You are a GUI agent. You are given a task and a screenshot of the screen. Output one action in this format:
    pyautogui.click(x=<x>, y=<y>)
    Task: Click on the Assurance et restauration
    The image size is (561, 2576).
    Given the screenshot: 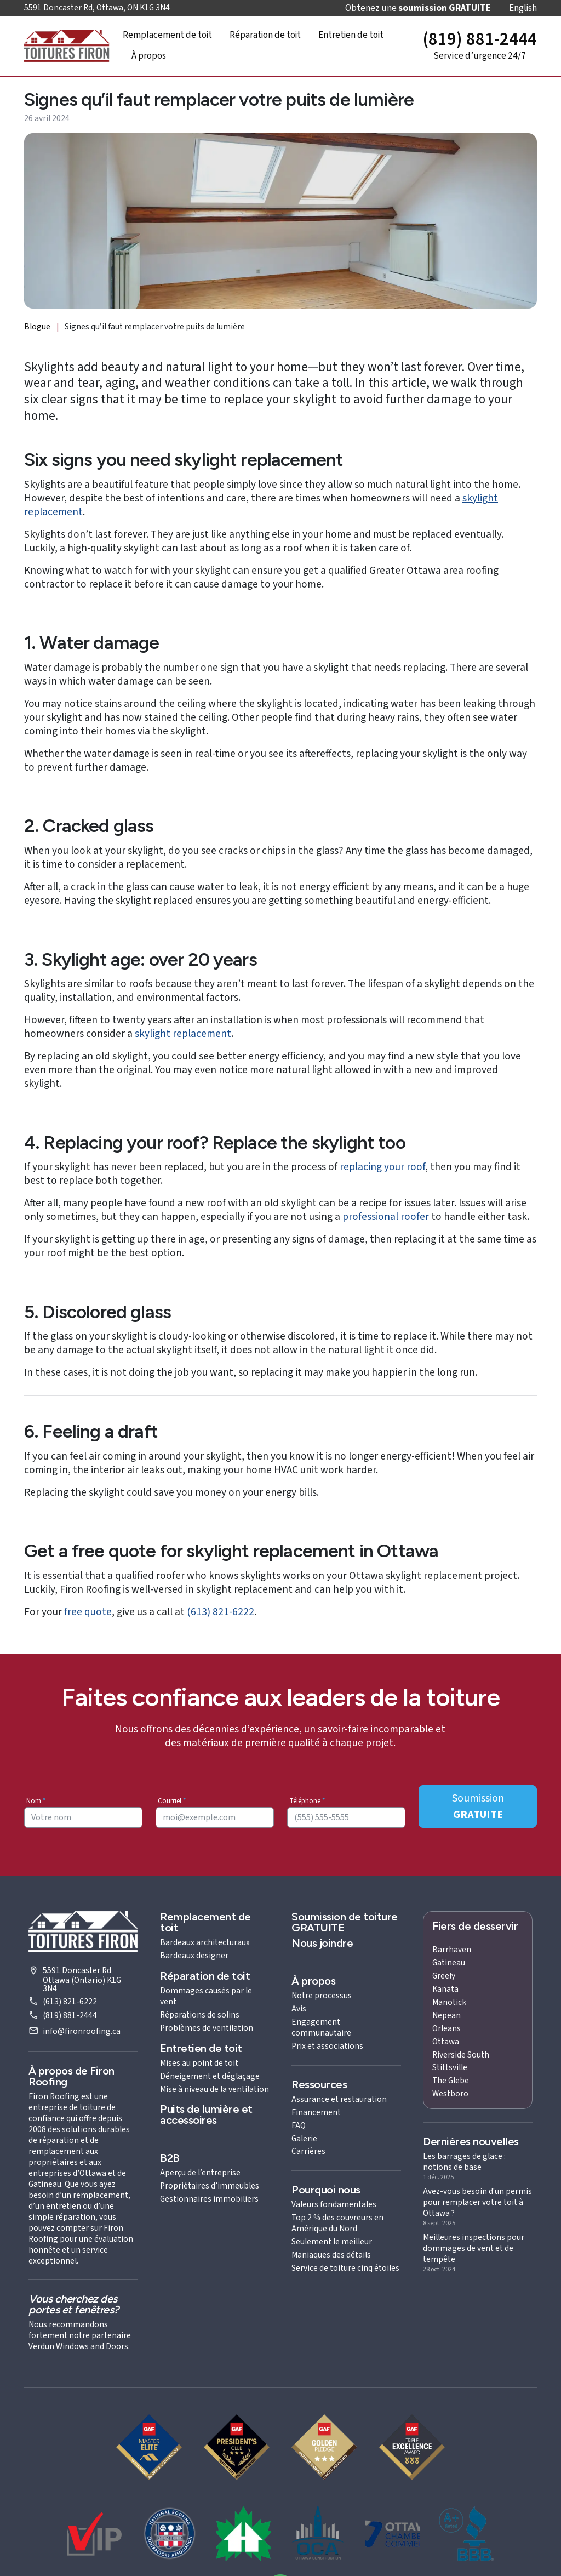 What is the action you would take?
    pyautogui.click(x=339, y=2099)
    